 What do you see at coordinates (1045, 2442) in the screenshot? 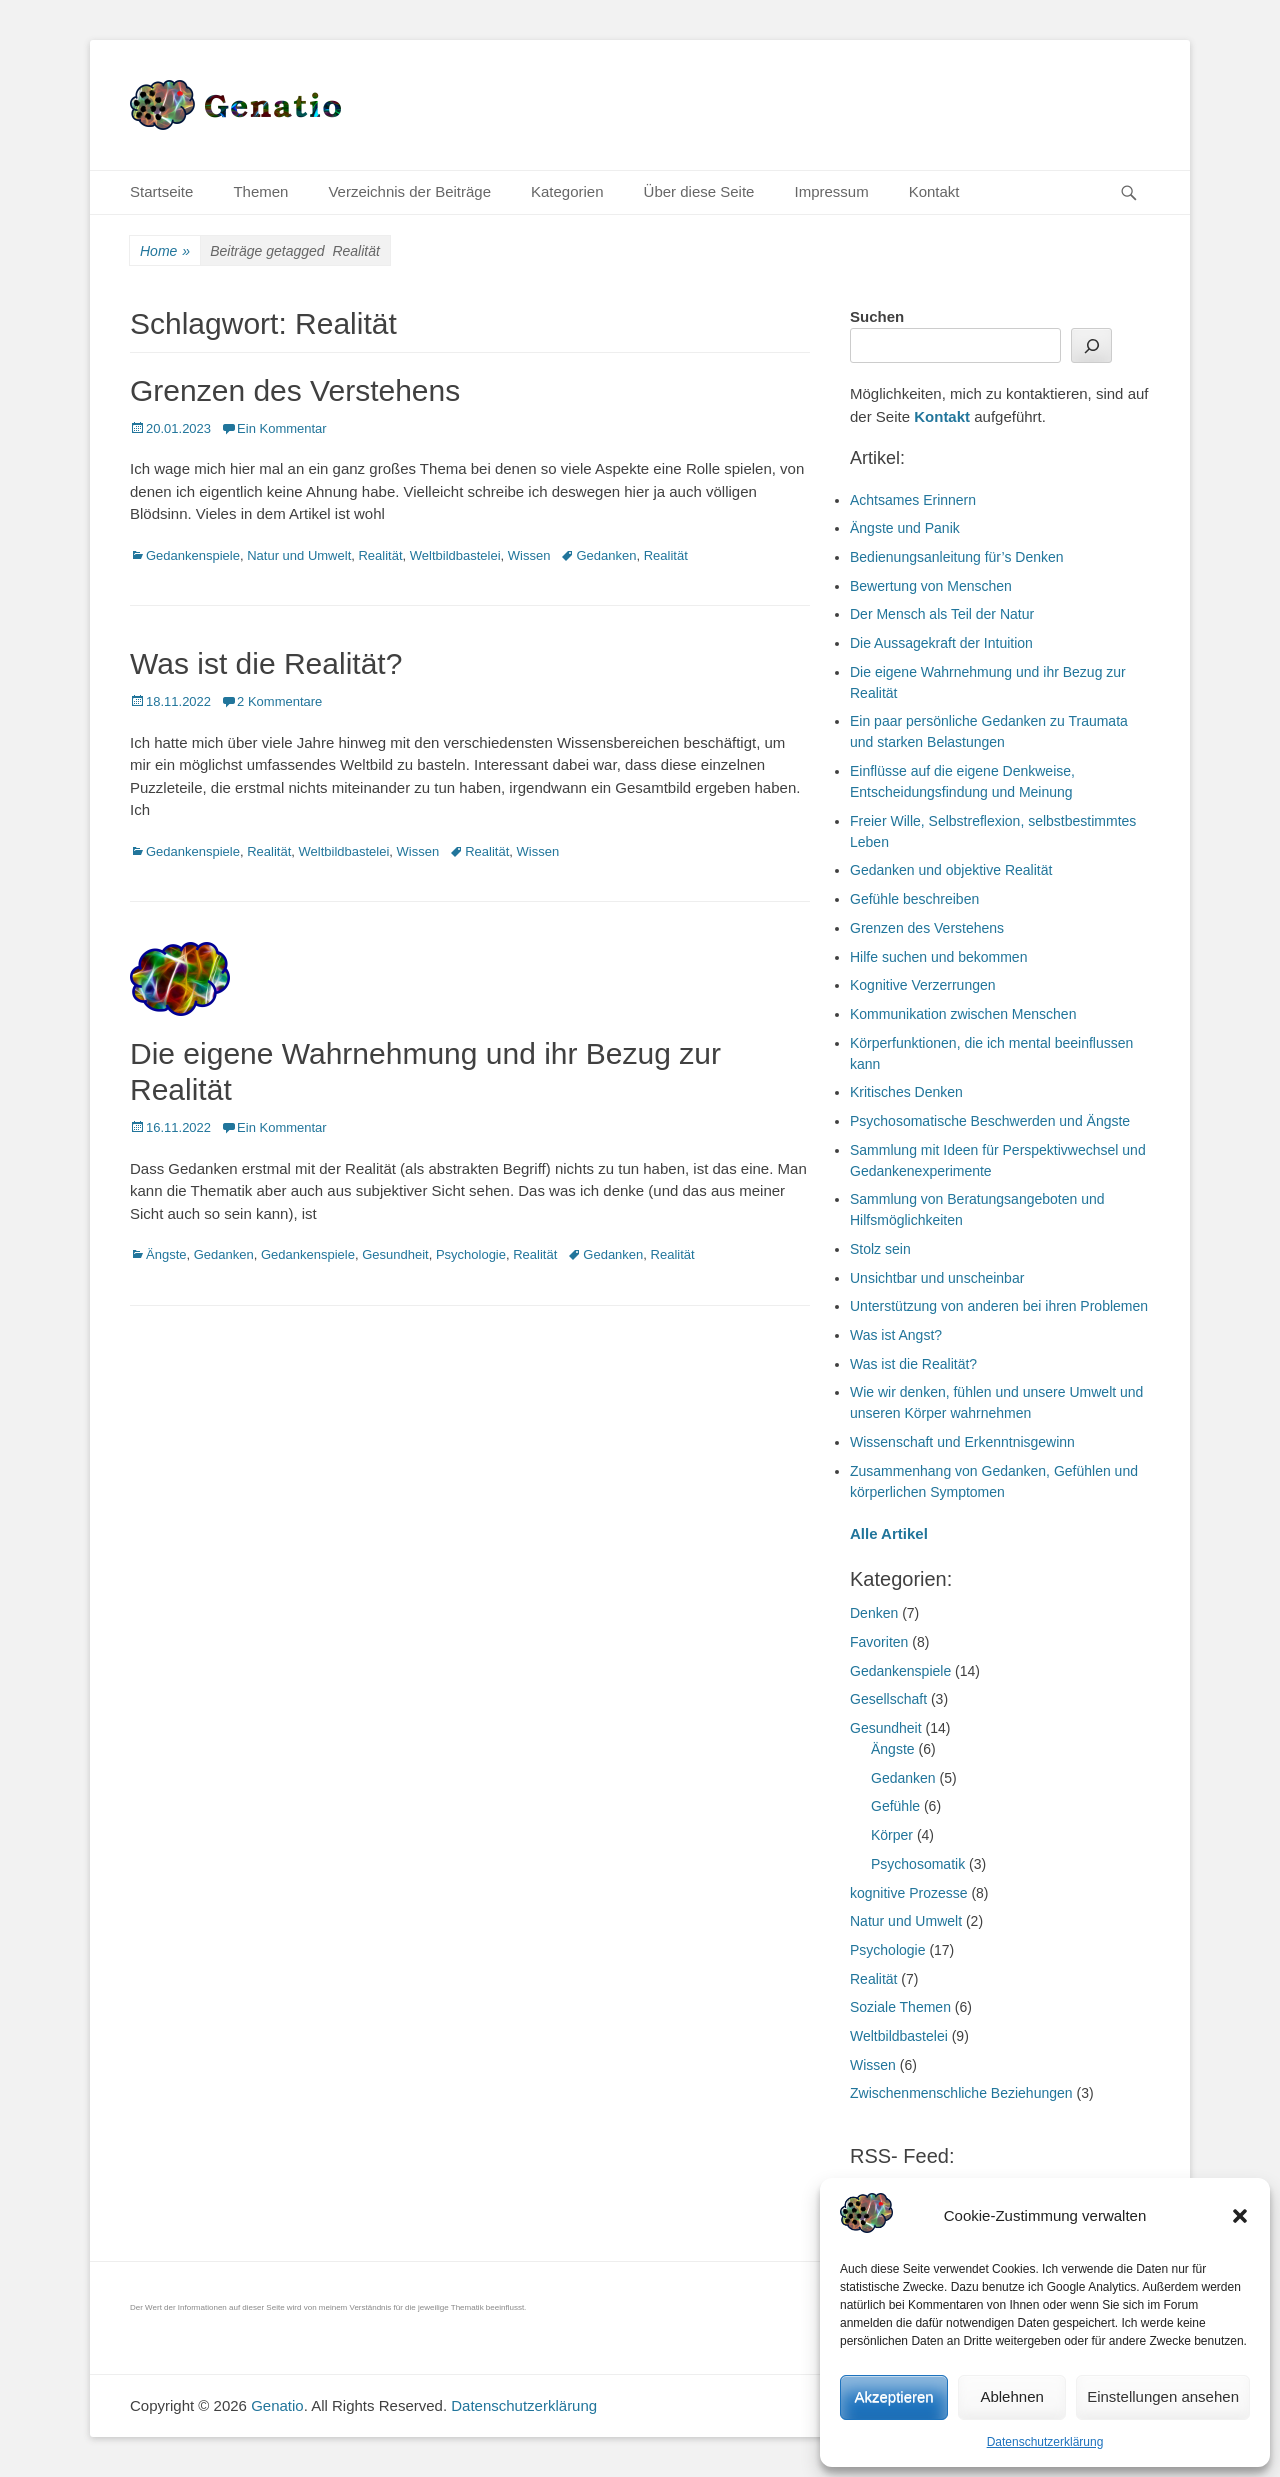
I see `Datenschutzerklärung` at bounding box center [1045, 2442].